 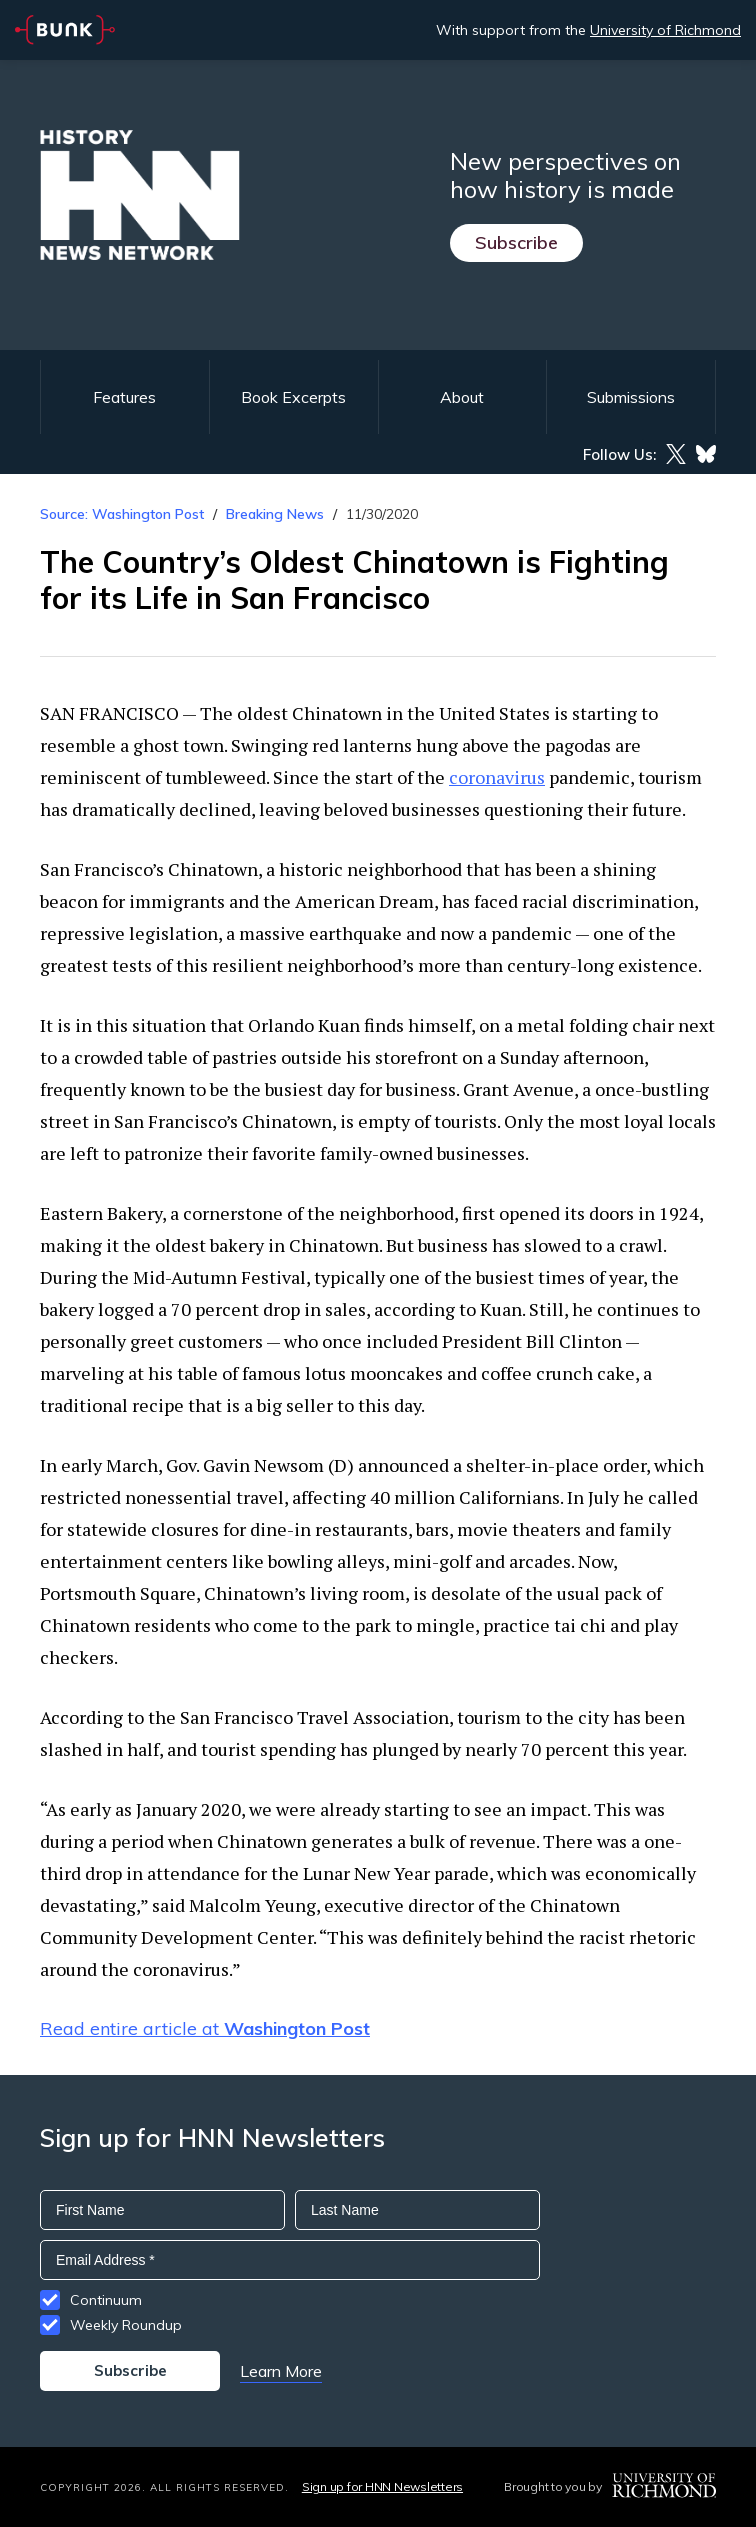 I want to click on Learn More, so click(x=281, y=2371).